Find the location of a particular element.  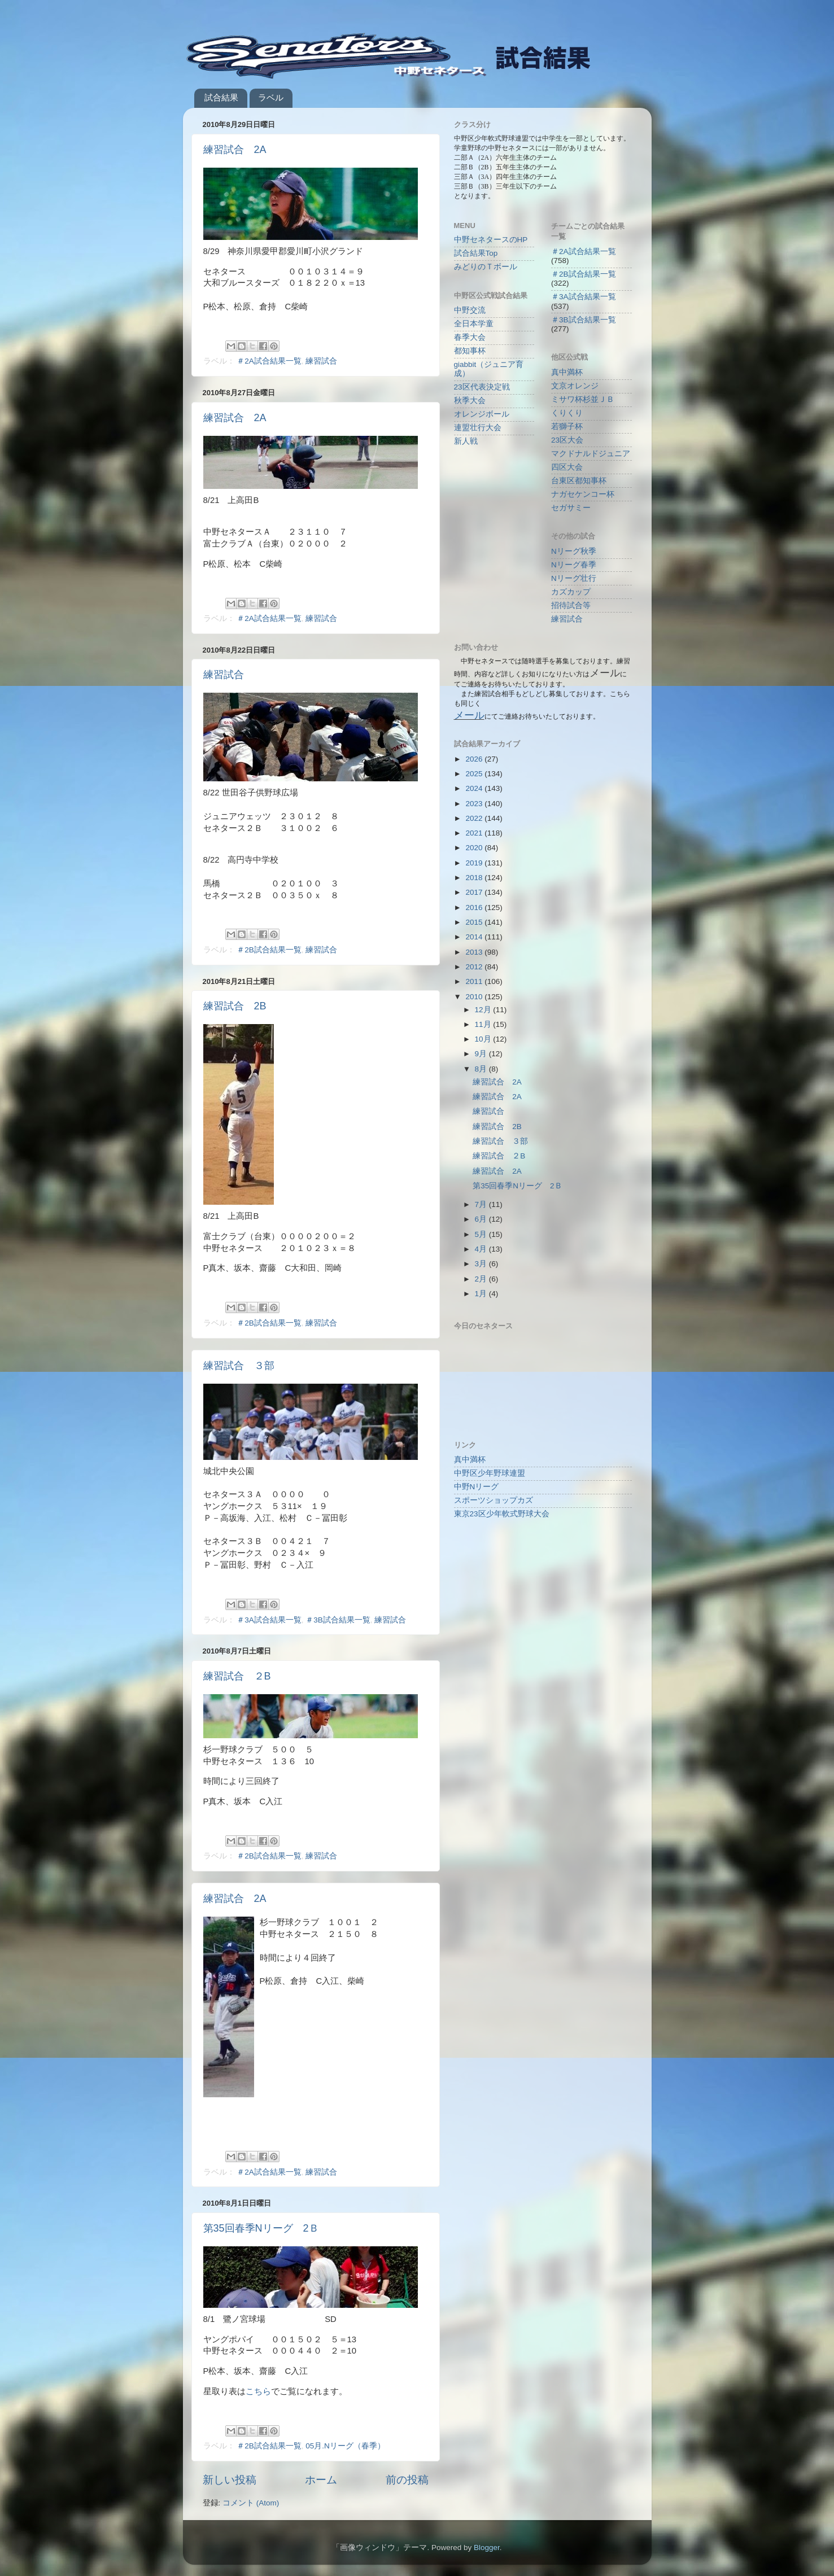

都知事杯 is located at coordinates (470, 351).